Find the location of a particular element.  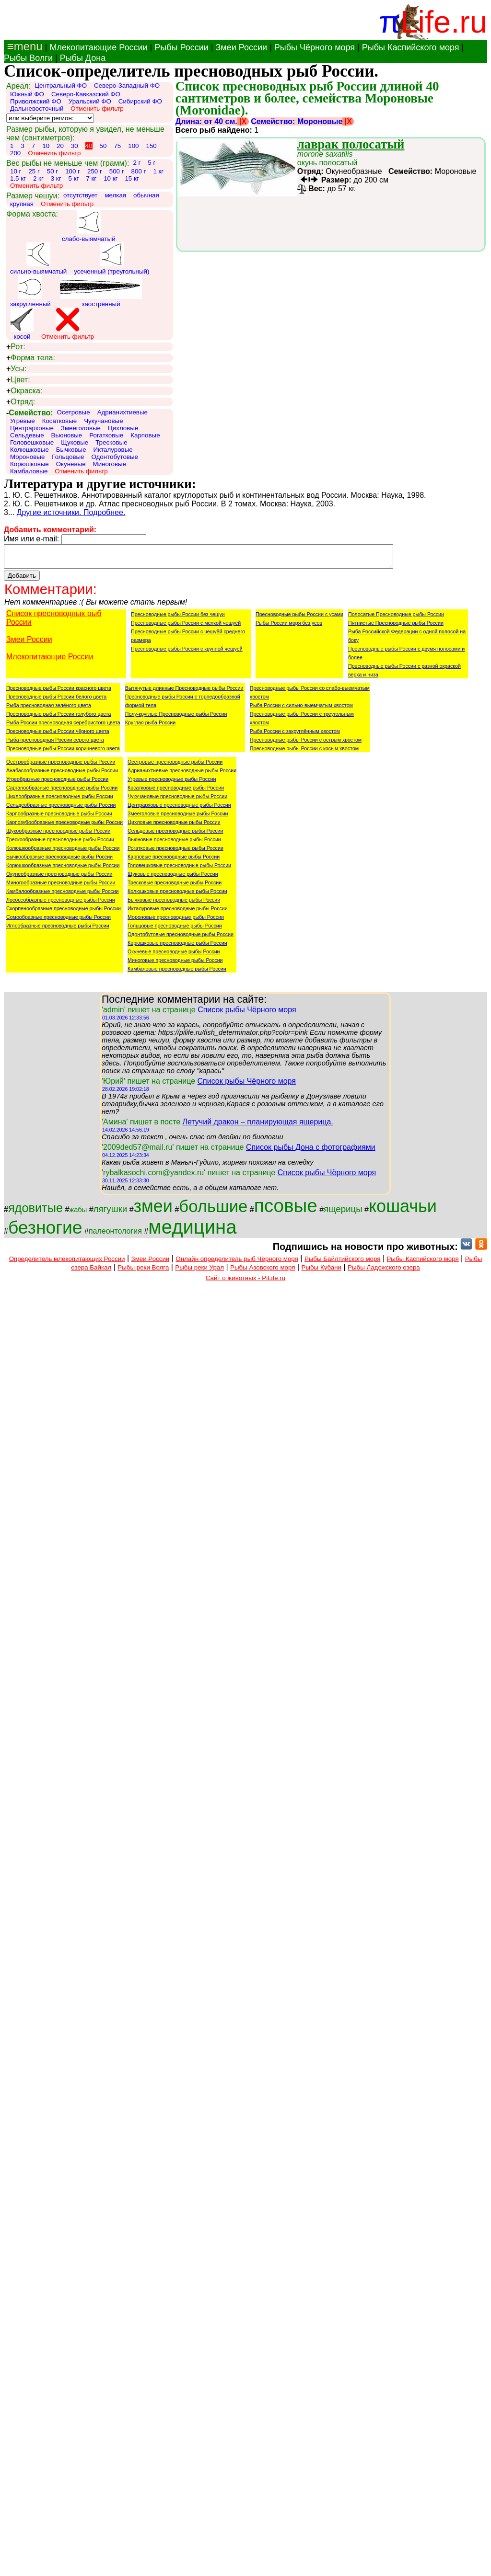

Тресковые is located at coordinates (111, 442).